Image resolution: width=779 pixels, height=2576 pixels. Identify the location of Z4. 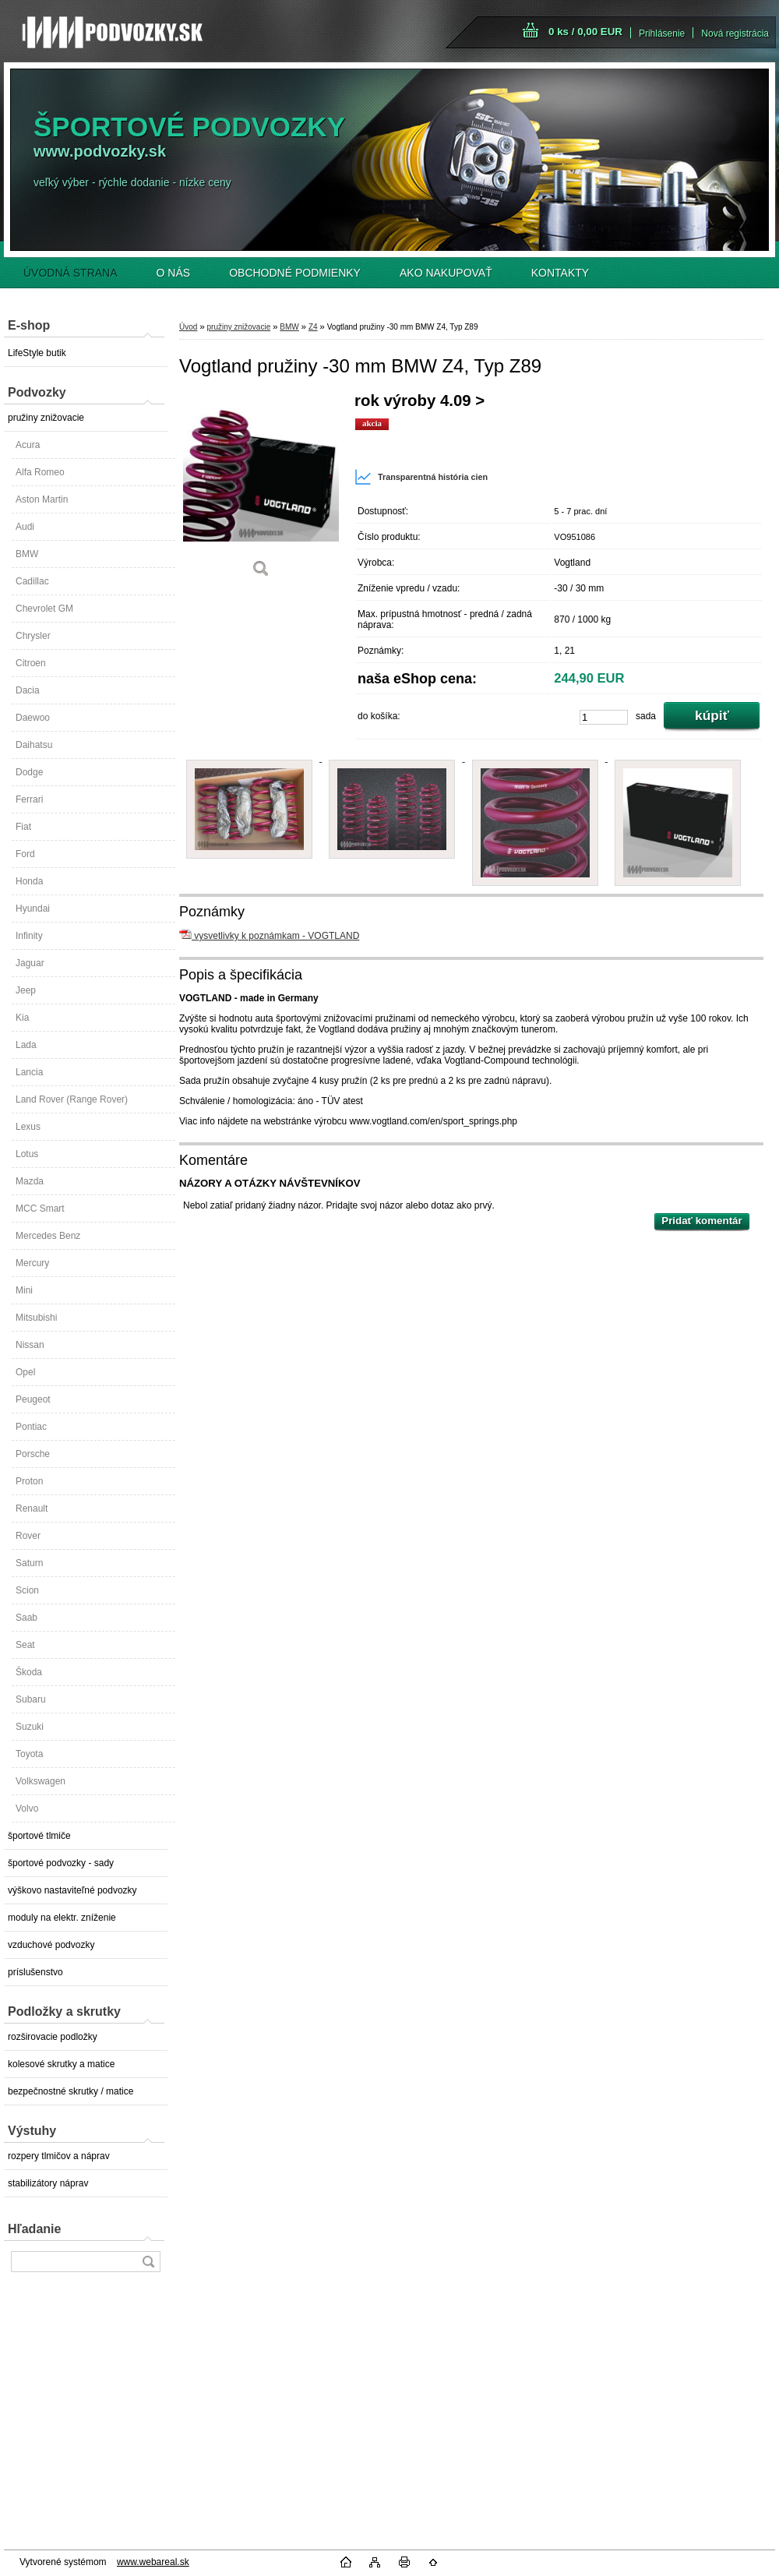
(313, 327).